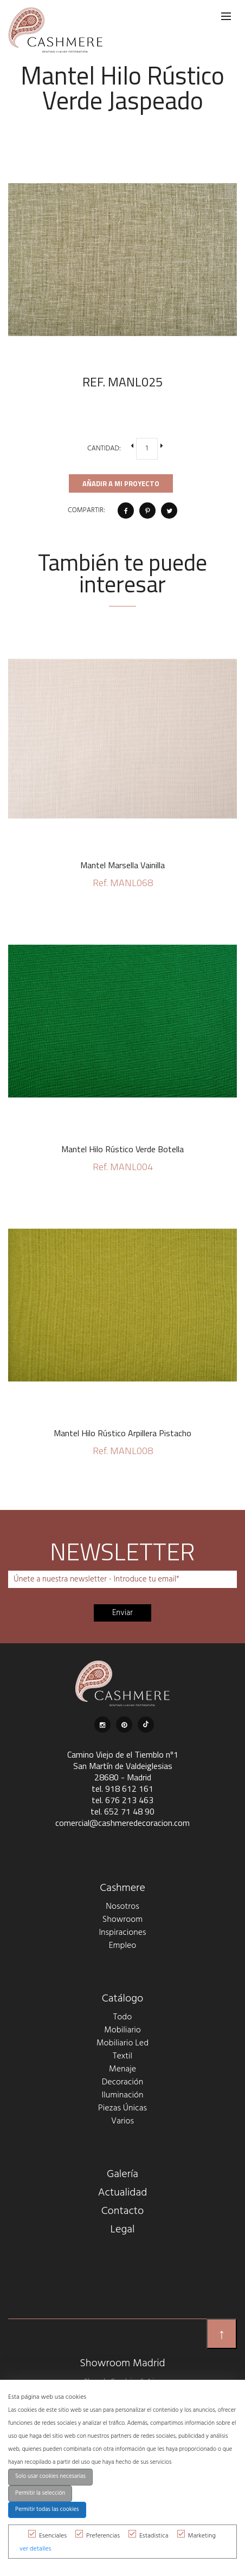 The image size is (245, 2576). I want to click on Iluminación, so click(123, 2095).